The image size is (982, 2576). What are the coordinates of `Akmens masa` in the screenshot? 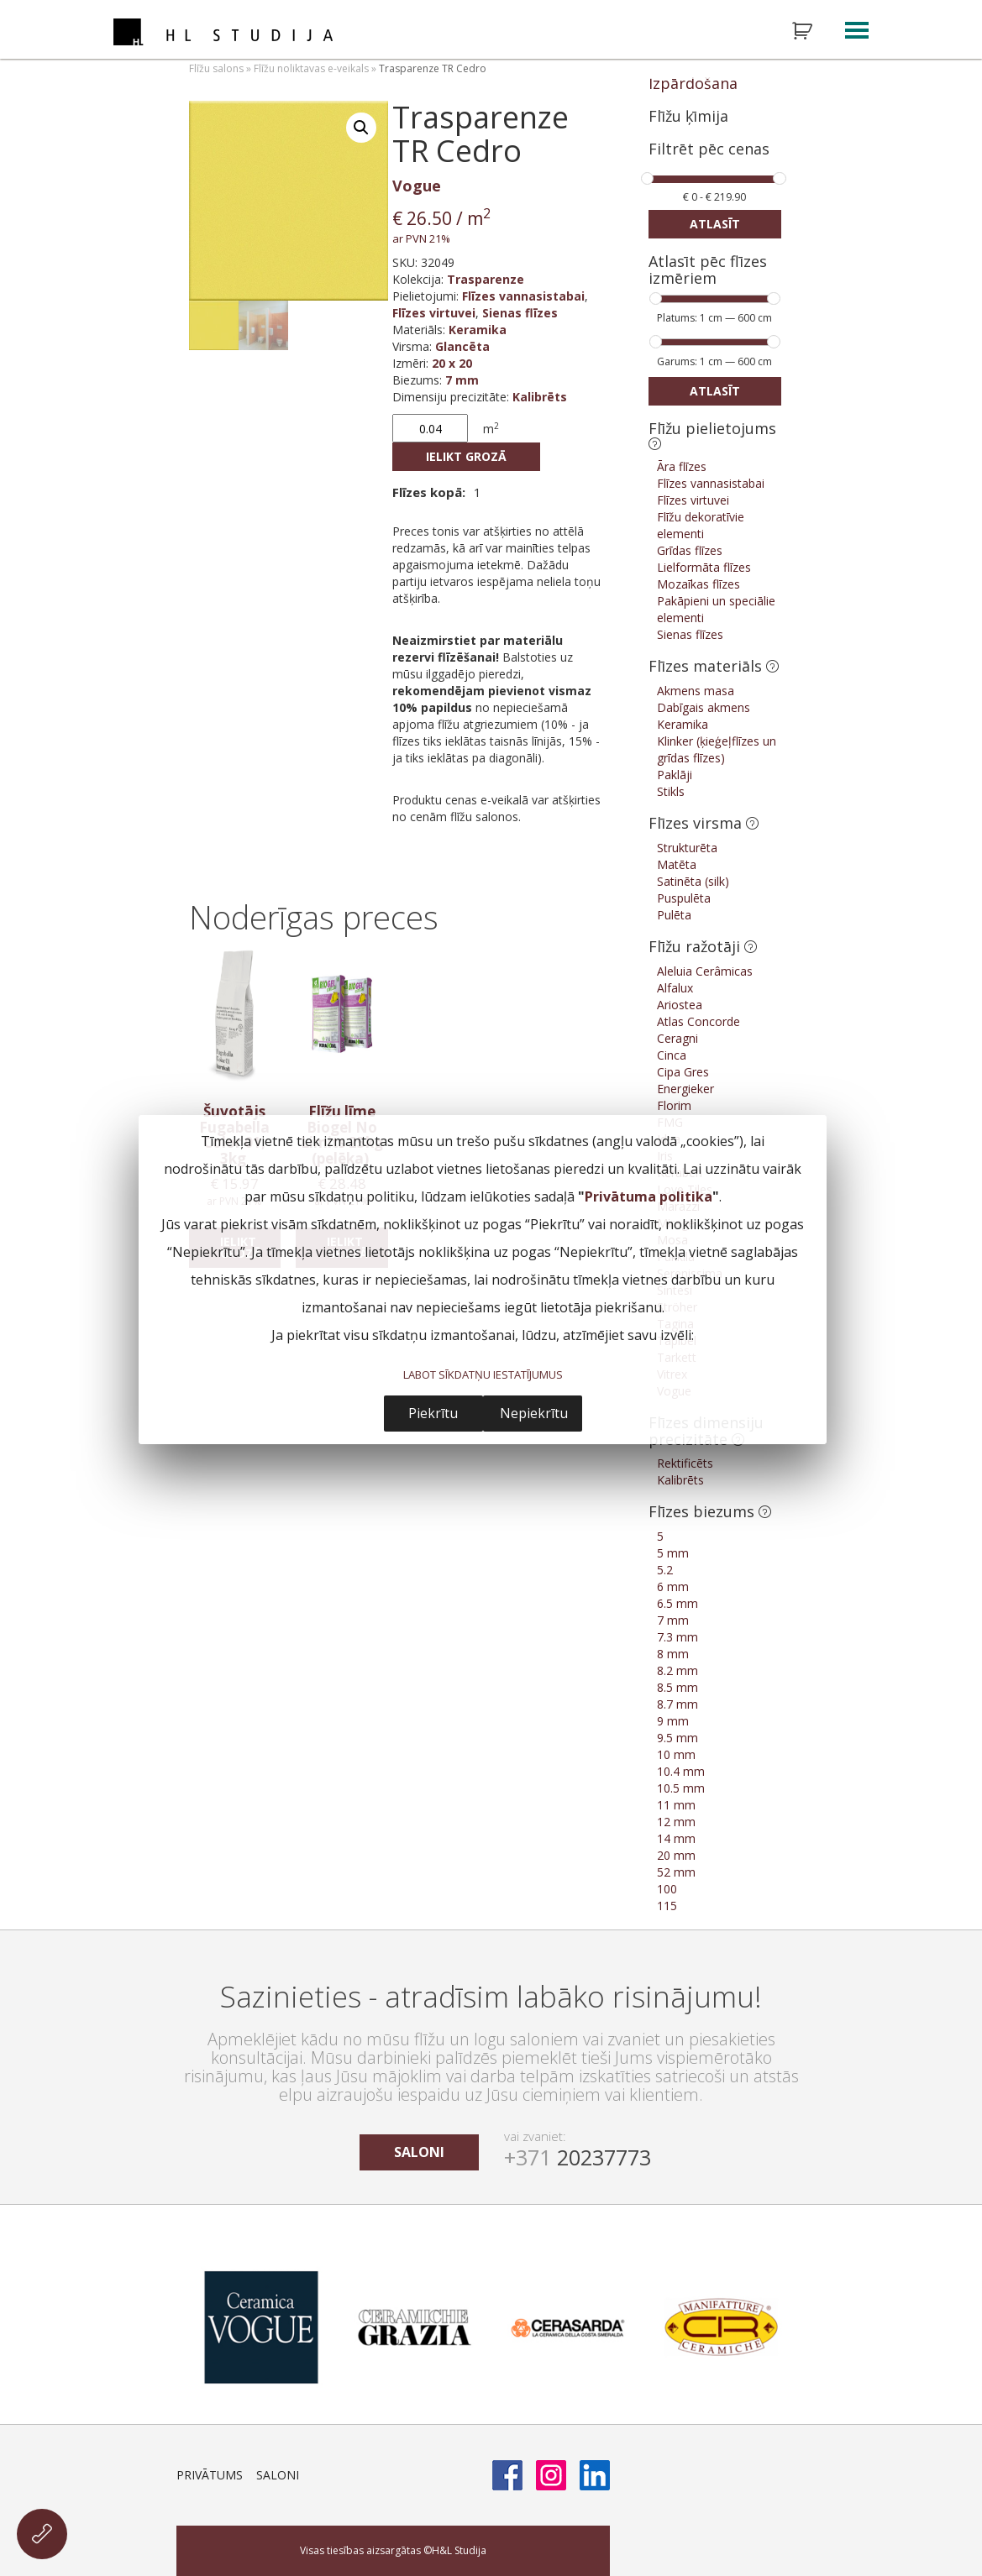 It's located at (695, 691).